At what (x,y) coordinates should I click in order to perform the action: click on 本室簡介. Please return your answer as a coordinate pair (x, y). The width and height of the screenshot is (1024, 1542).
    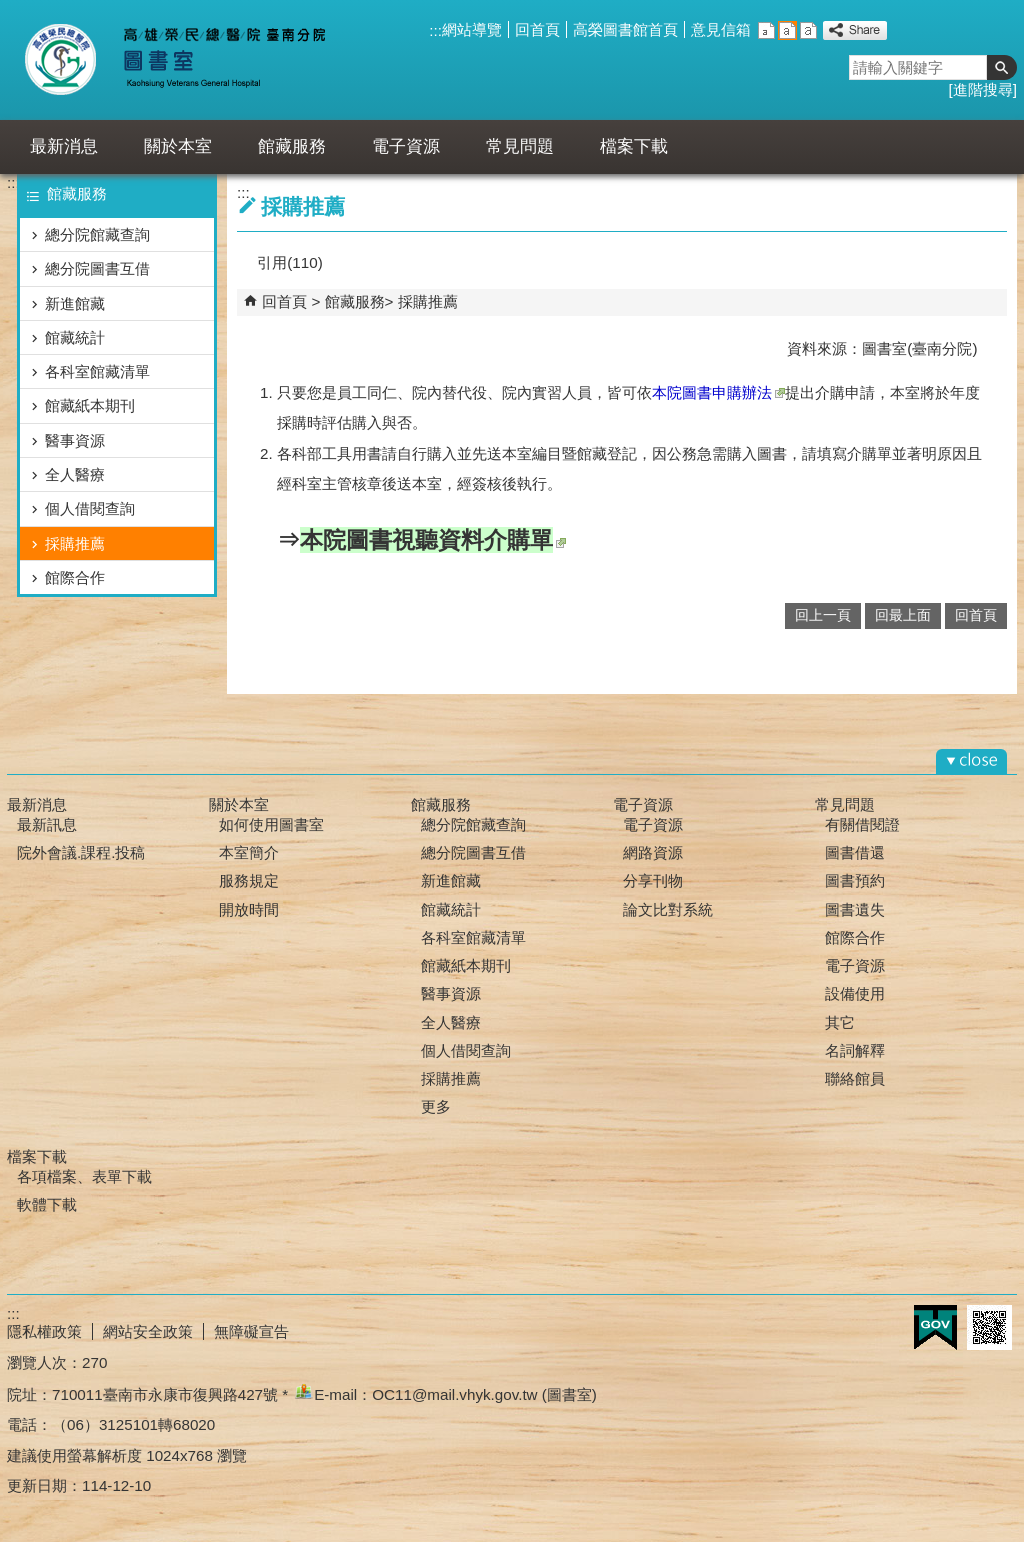
    Looking at the image, I should click on (249, 852).